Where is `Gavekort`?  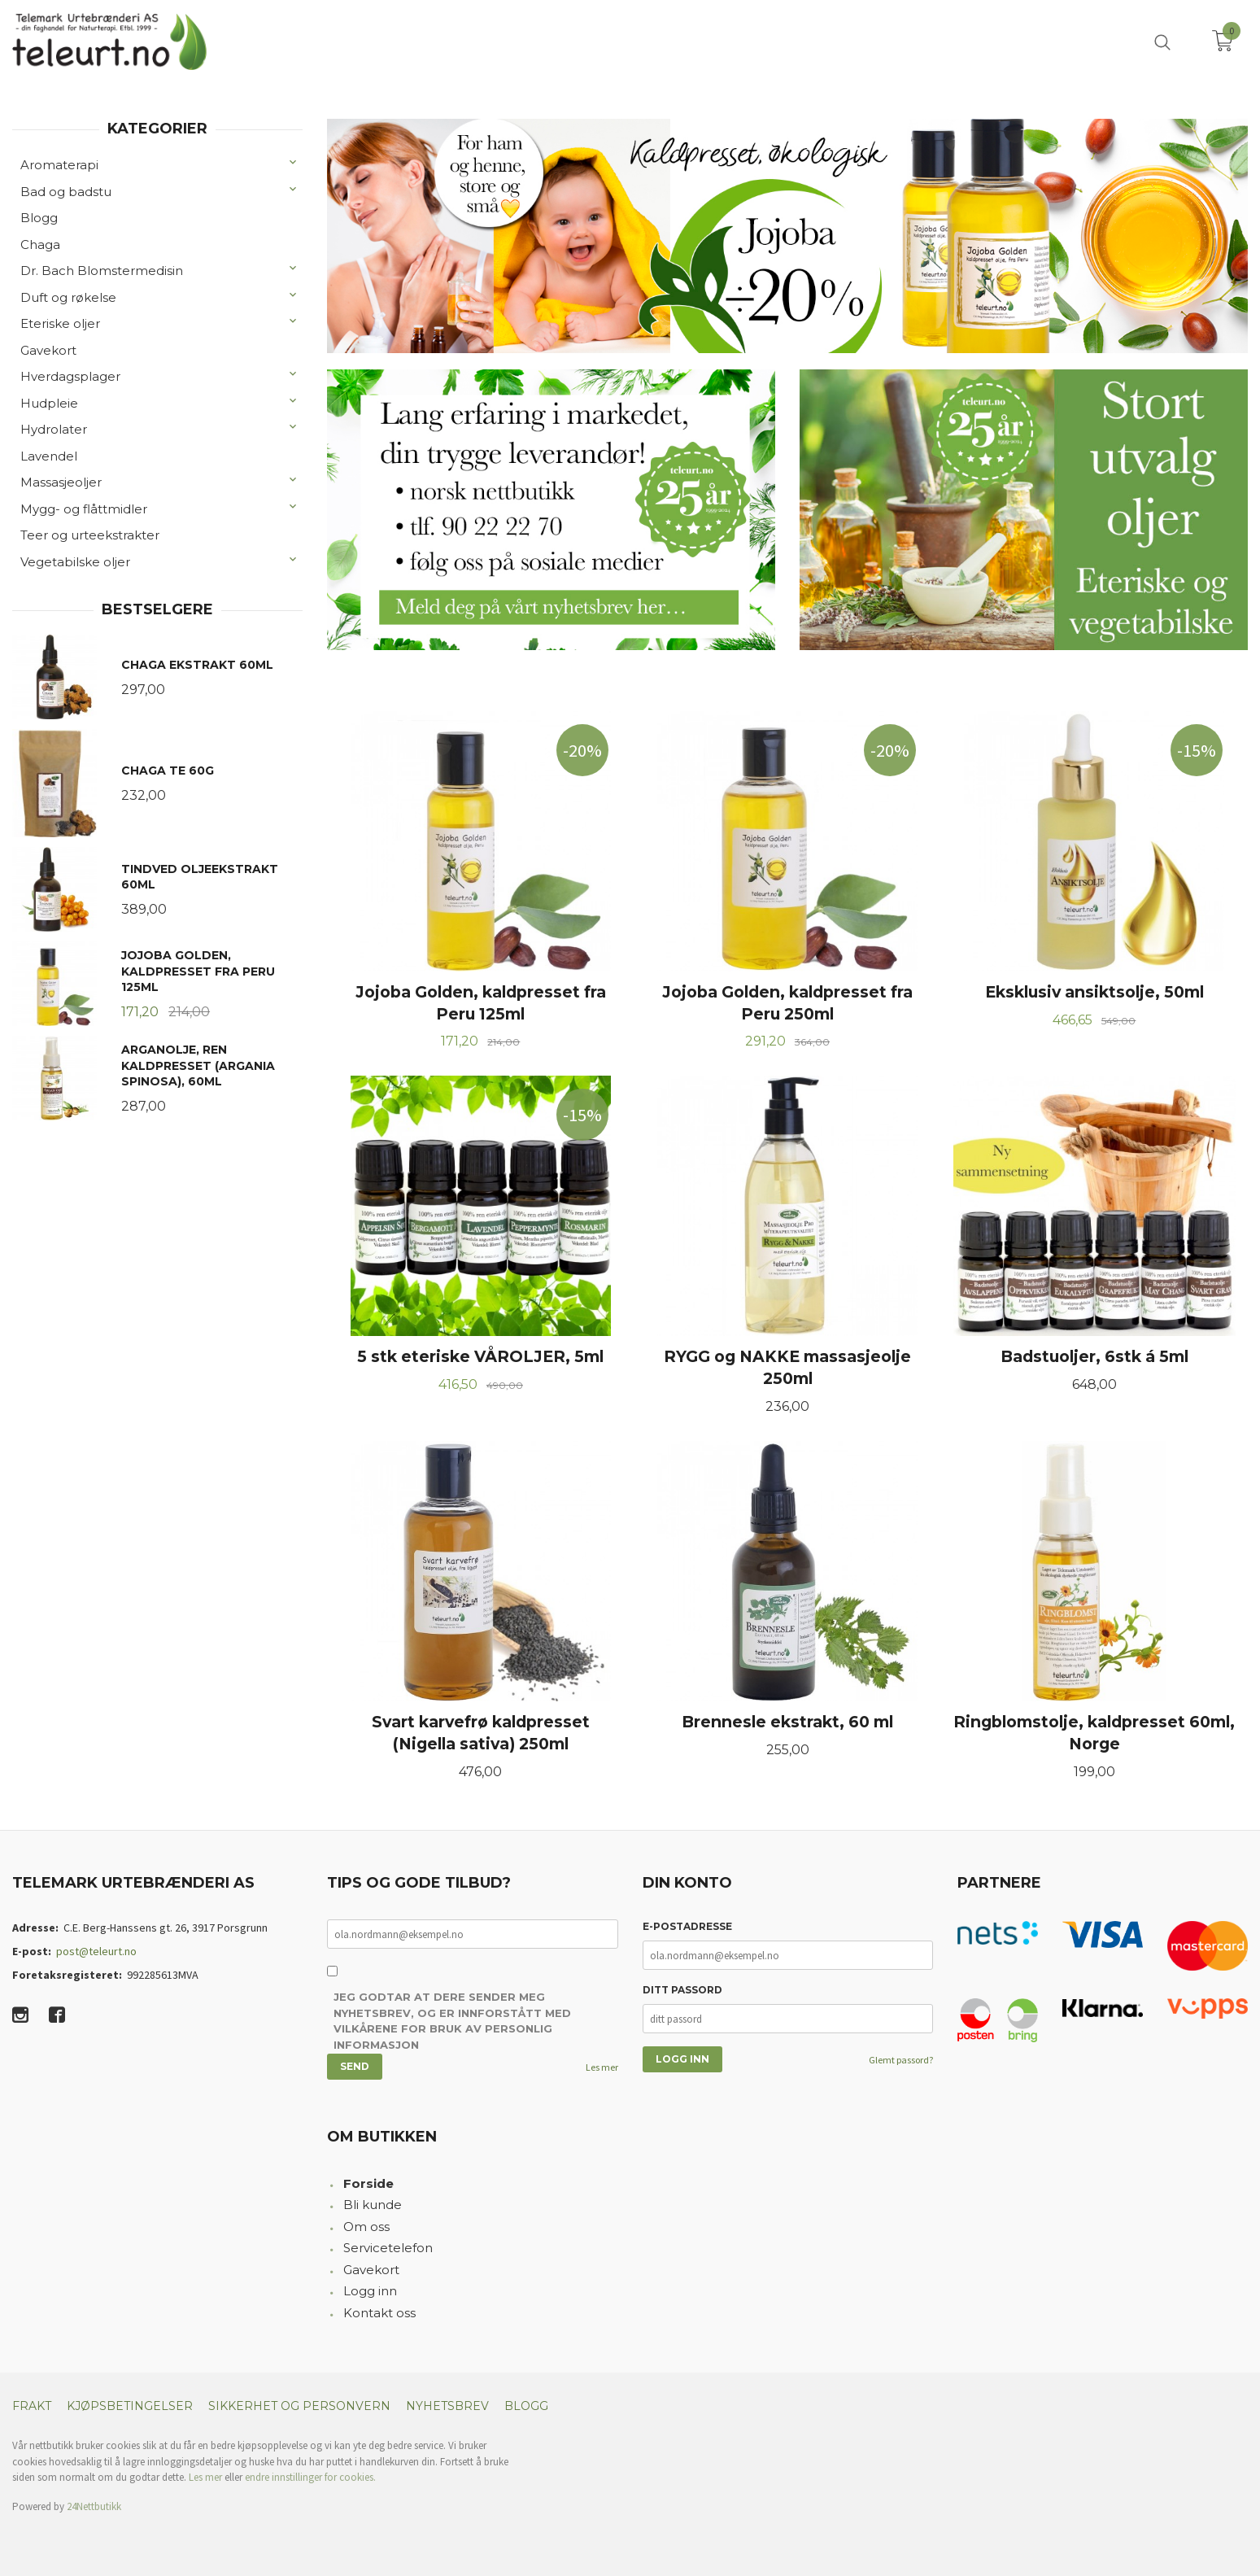
Gavekort is located at coordinates (48, 350).